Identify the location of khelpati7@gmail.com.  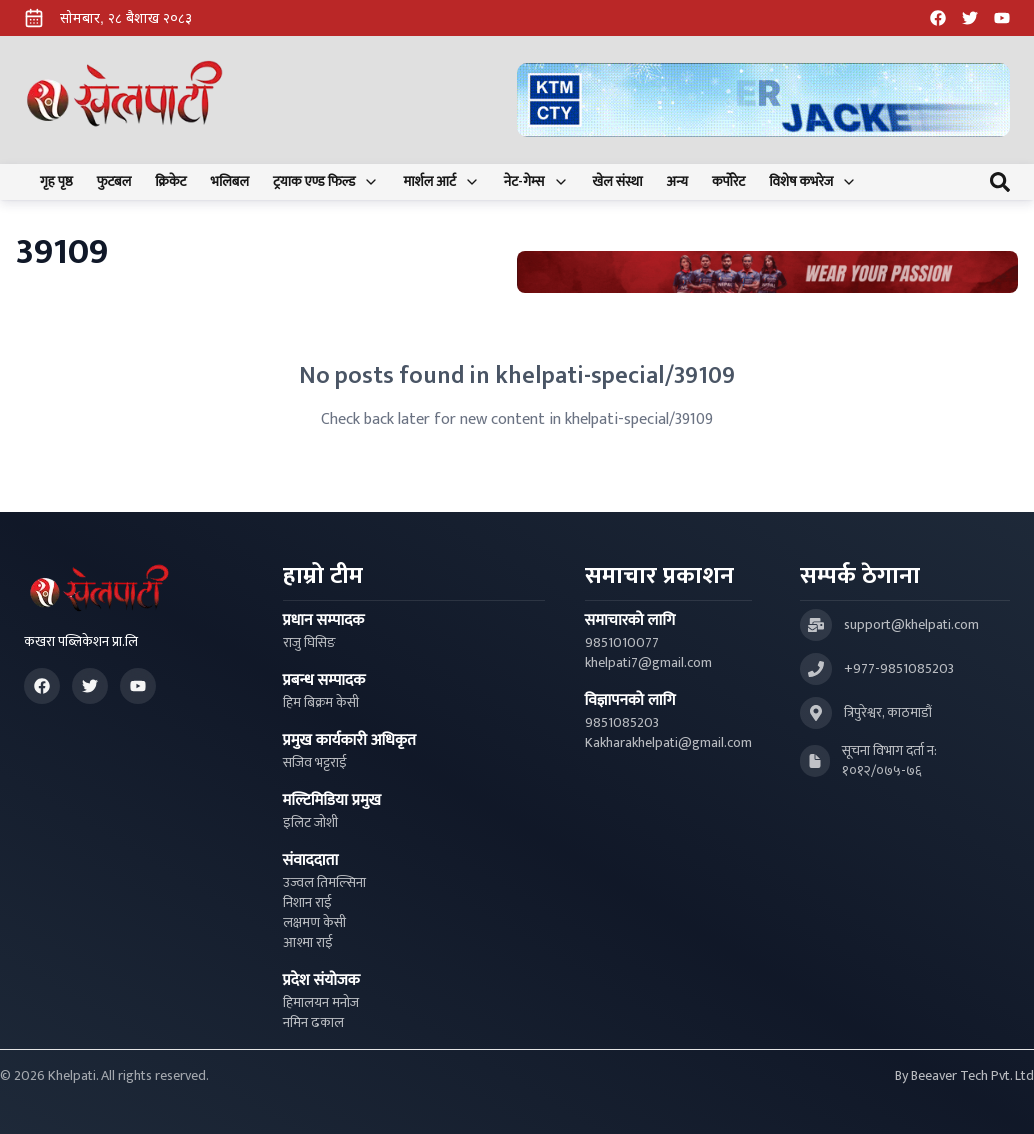
(648, 663).